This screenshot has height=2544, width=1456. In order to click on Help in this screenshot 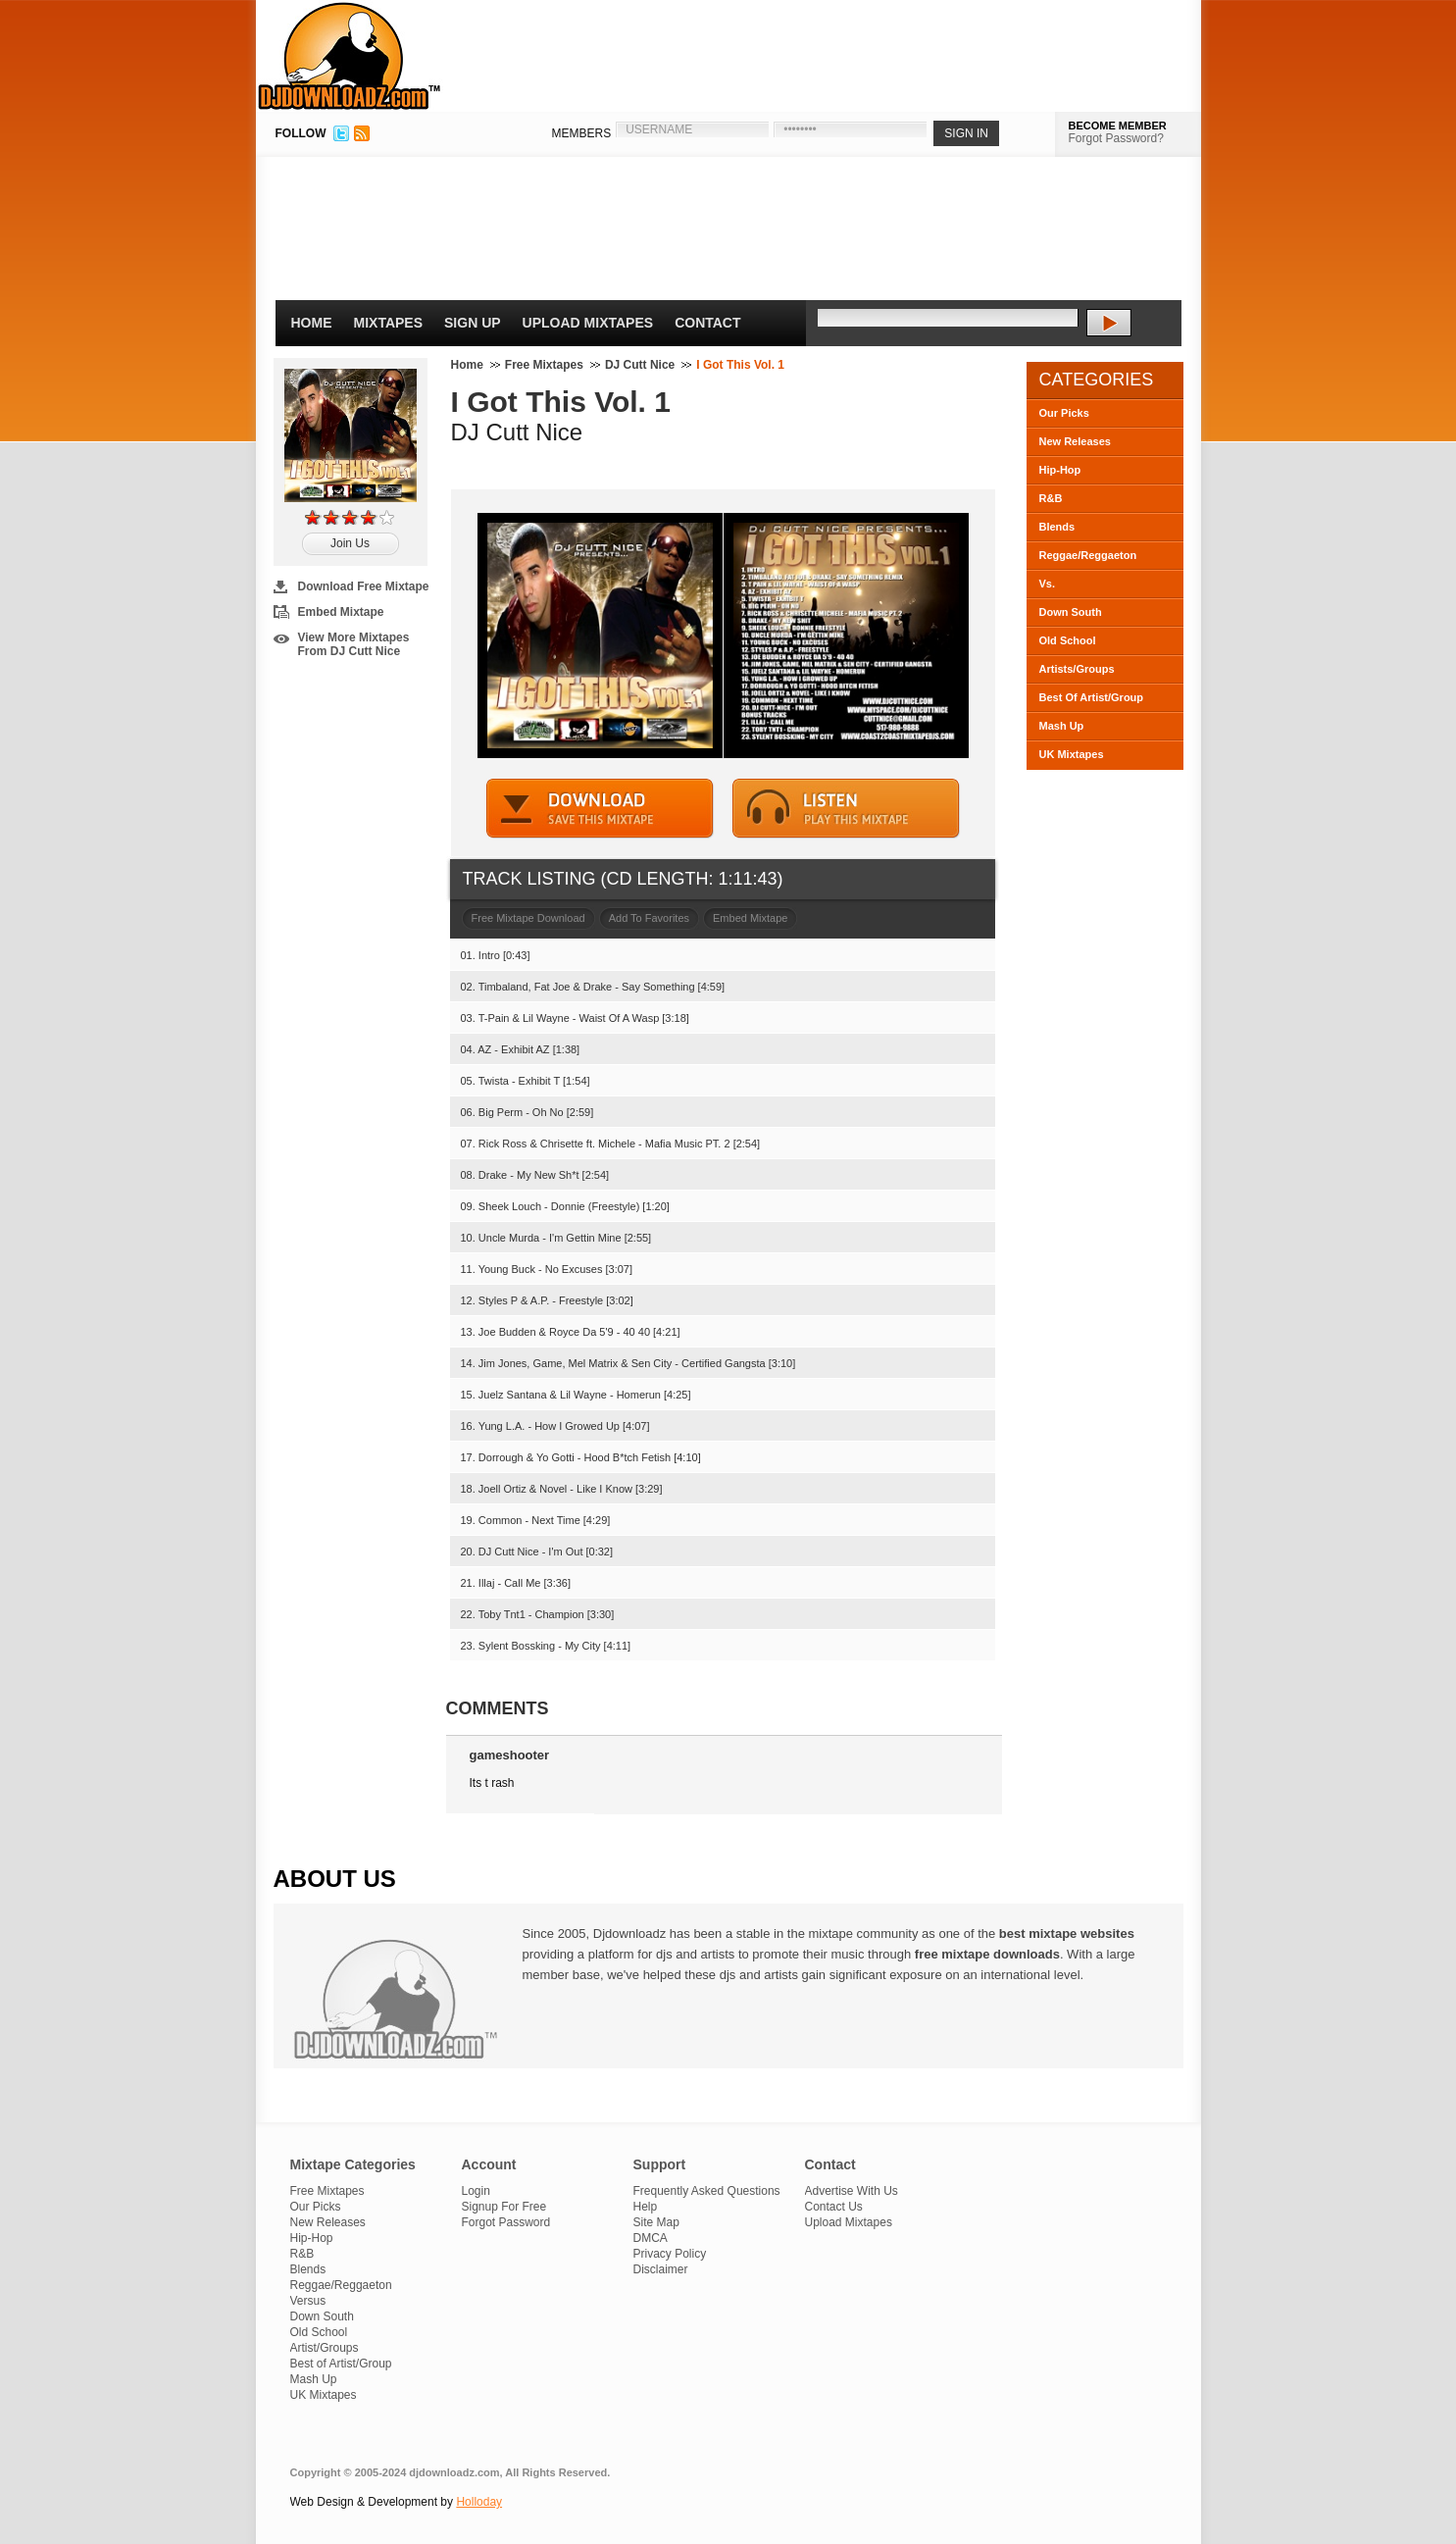, I will do `click(645, 2206)`.